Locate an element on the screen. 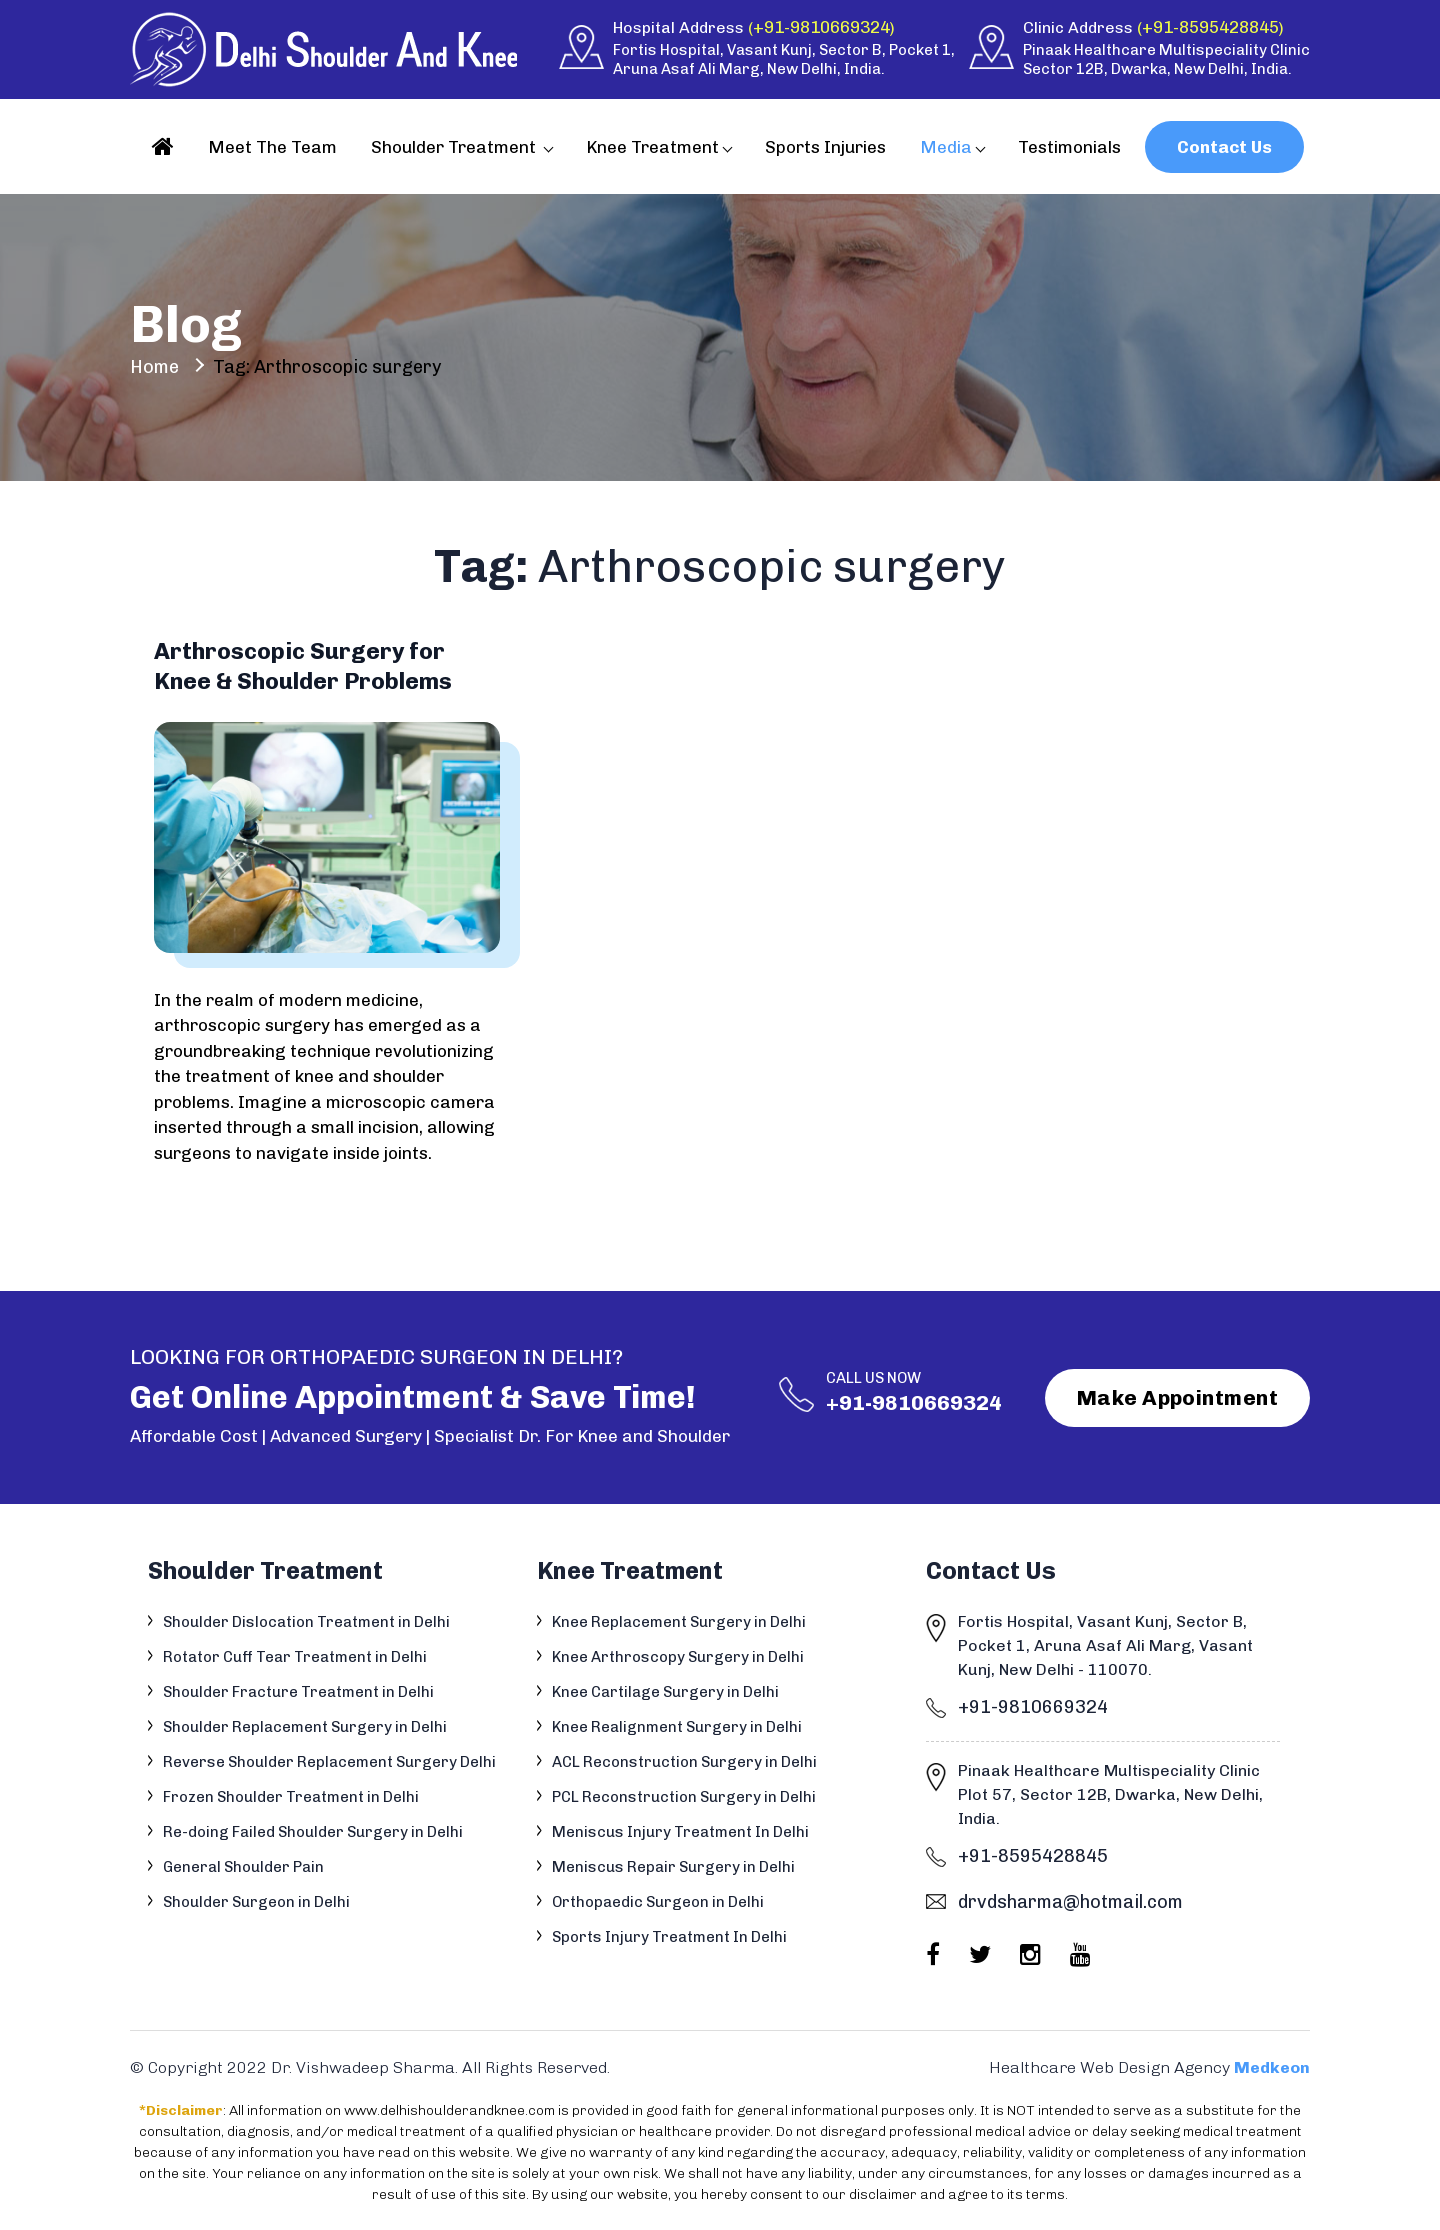 This screenshot has width=1440, height=2230. Arthroscopic Surgery for Knee & Shoulder Problems is located at coordinates (303, 666).